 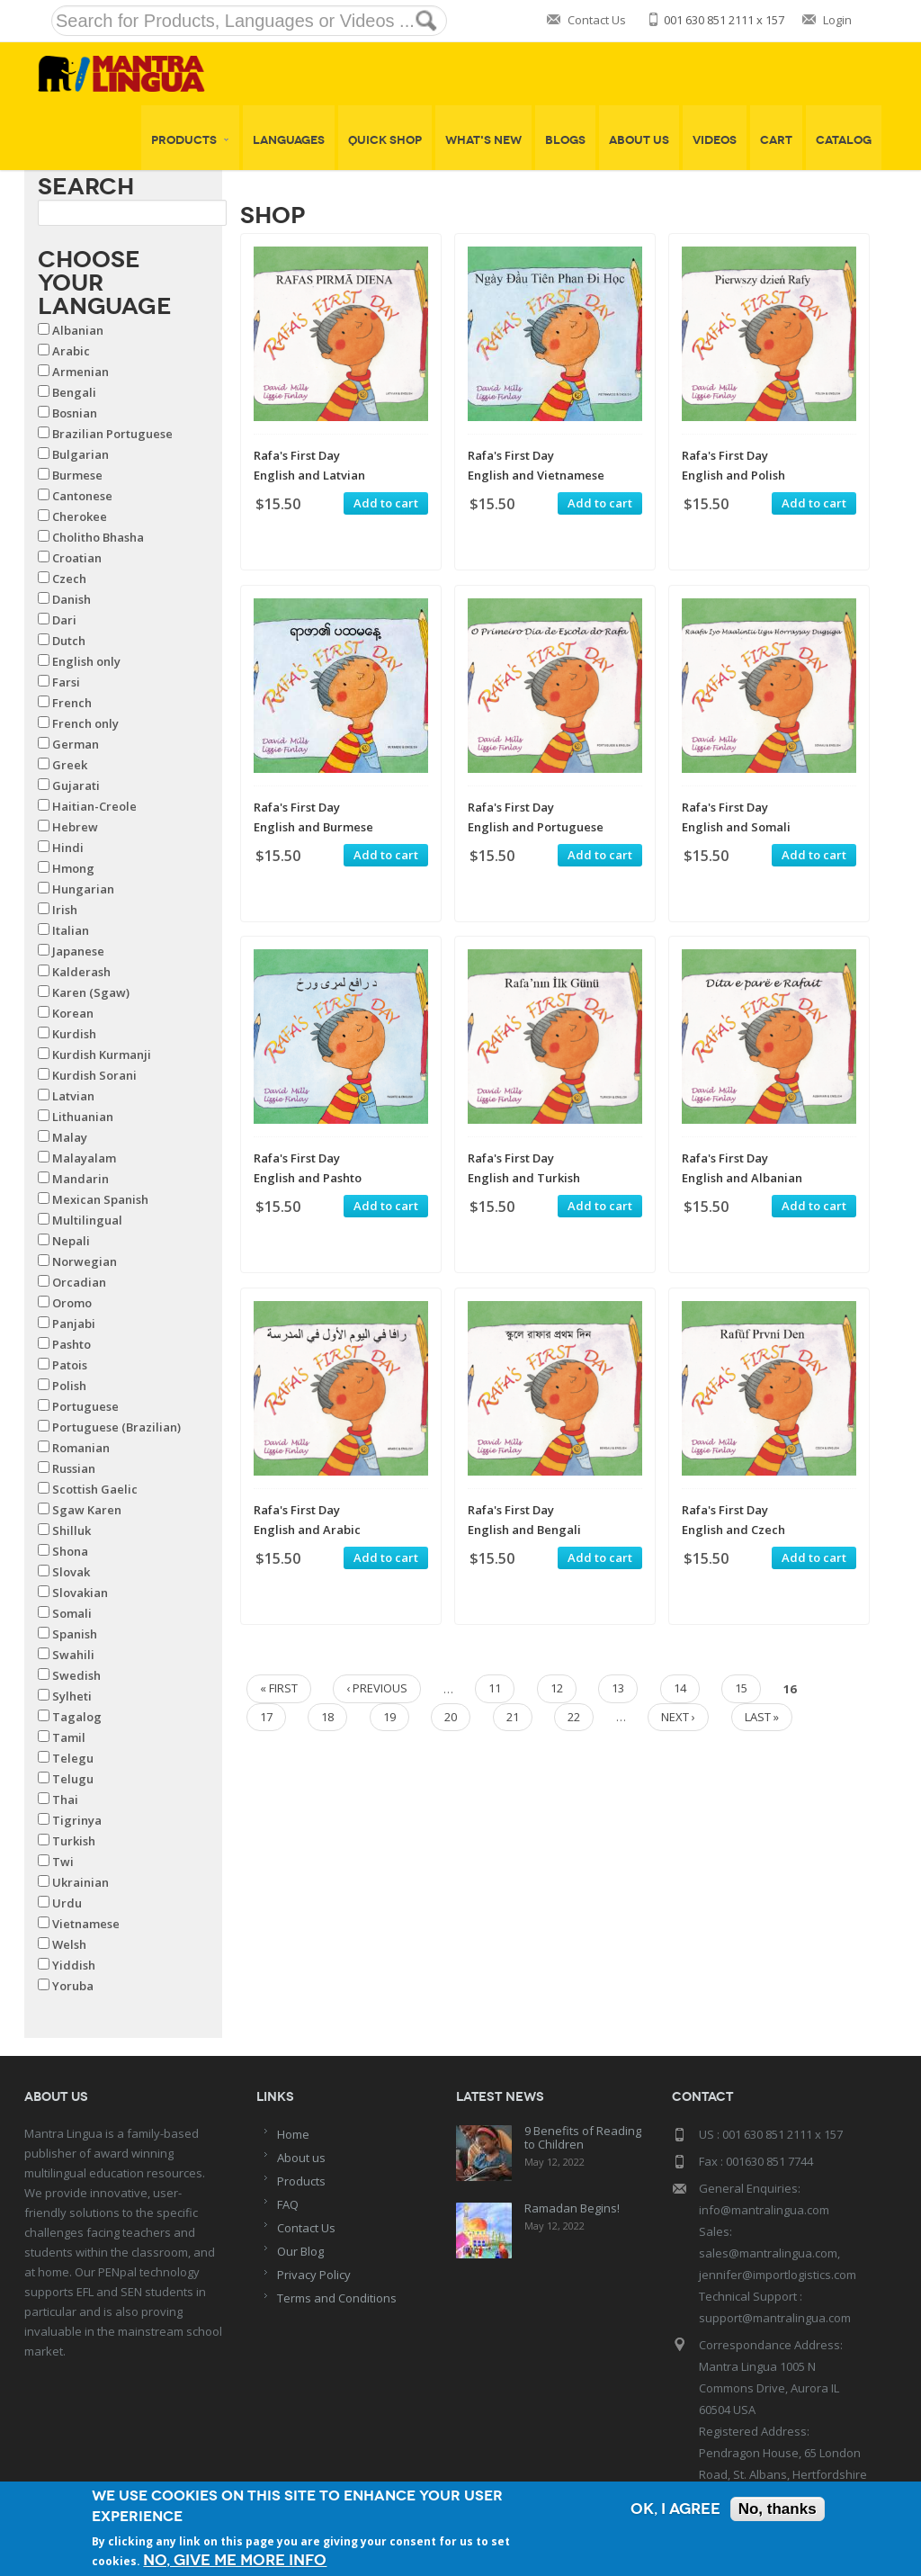 What do you see at coordinates (675, 2509) in the screenshot?
I see `OK, I agree` at bounding box center [675, 2509].